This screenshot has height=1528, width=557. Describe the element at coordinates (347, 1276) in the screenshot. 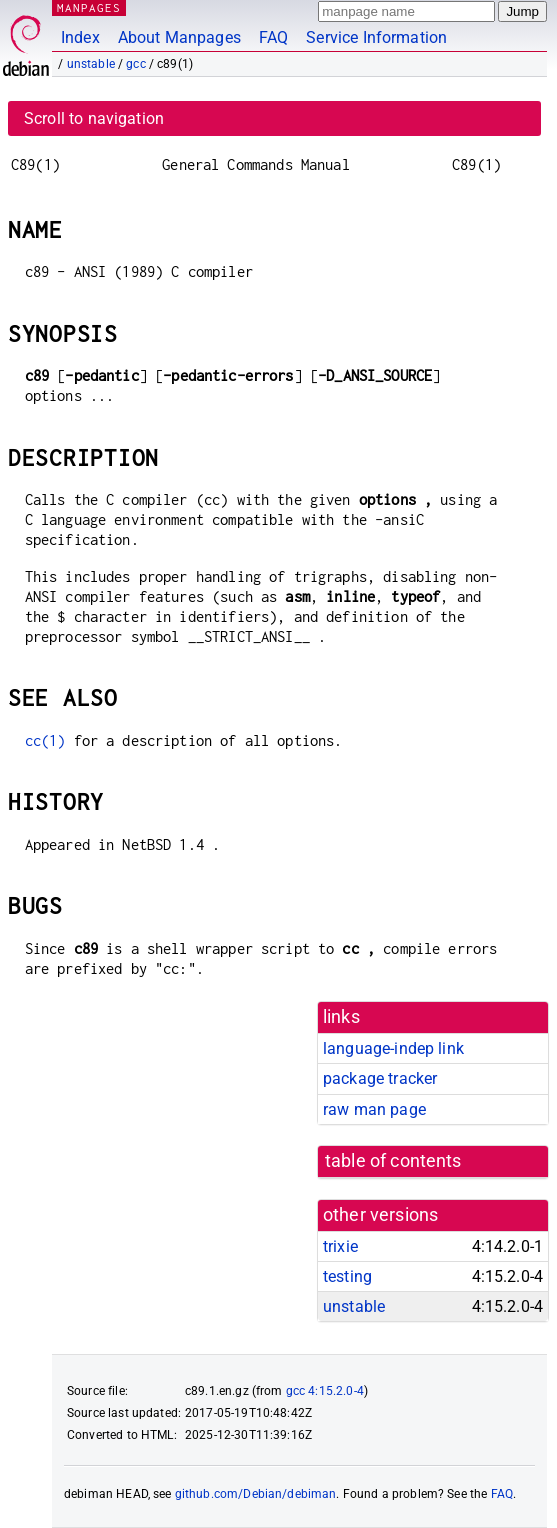

I see `testing` at that location.